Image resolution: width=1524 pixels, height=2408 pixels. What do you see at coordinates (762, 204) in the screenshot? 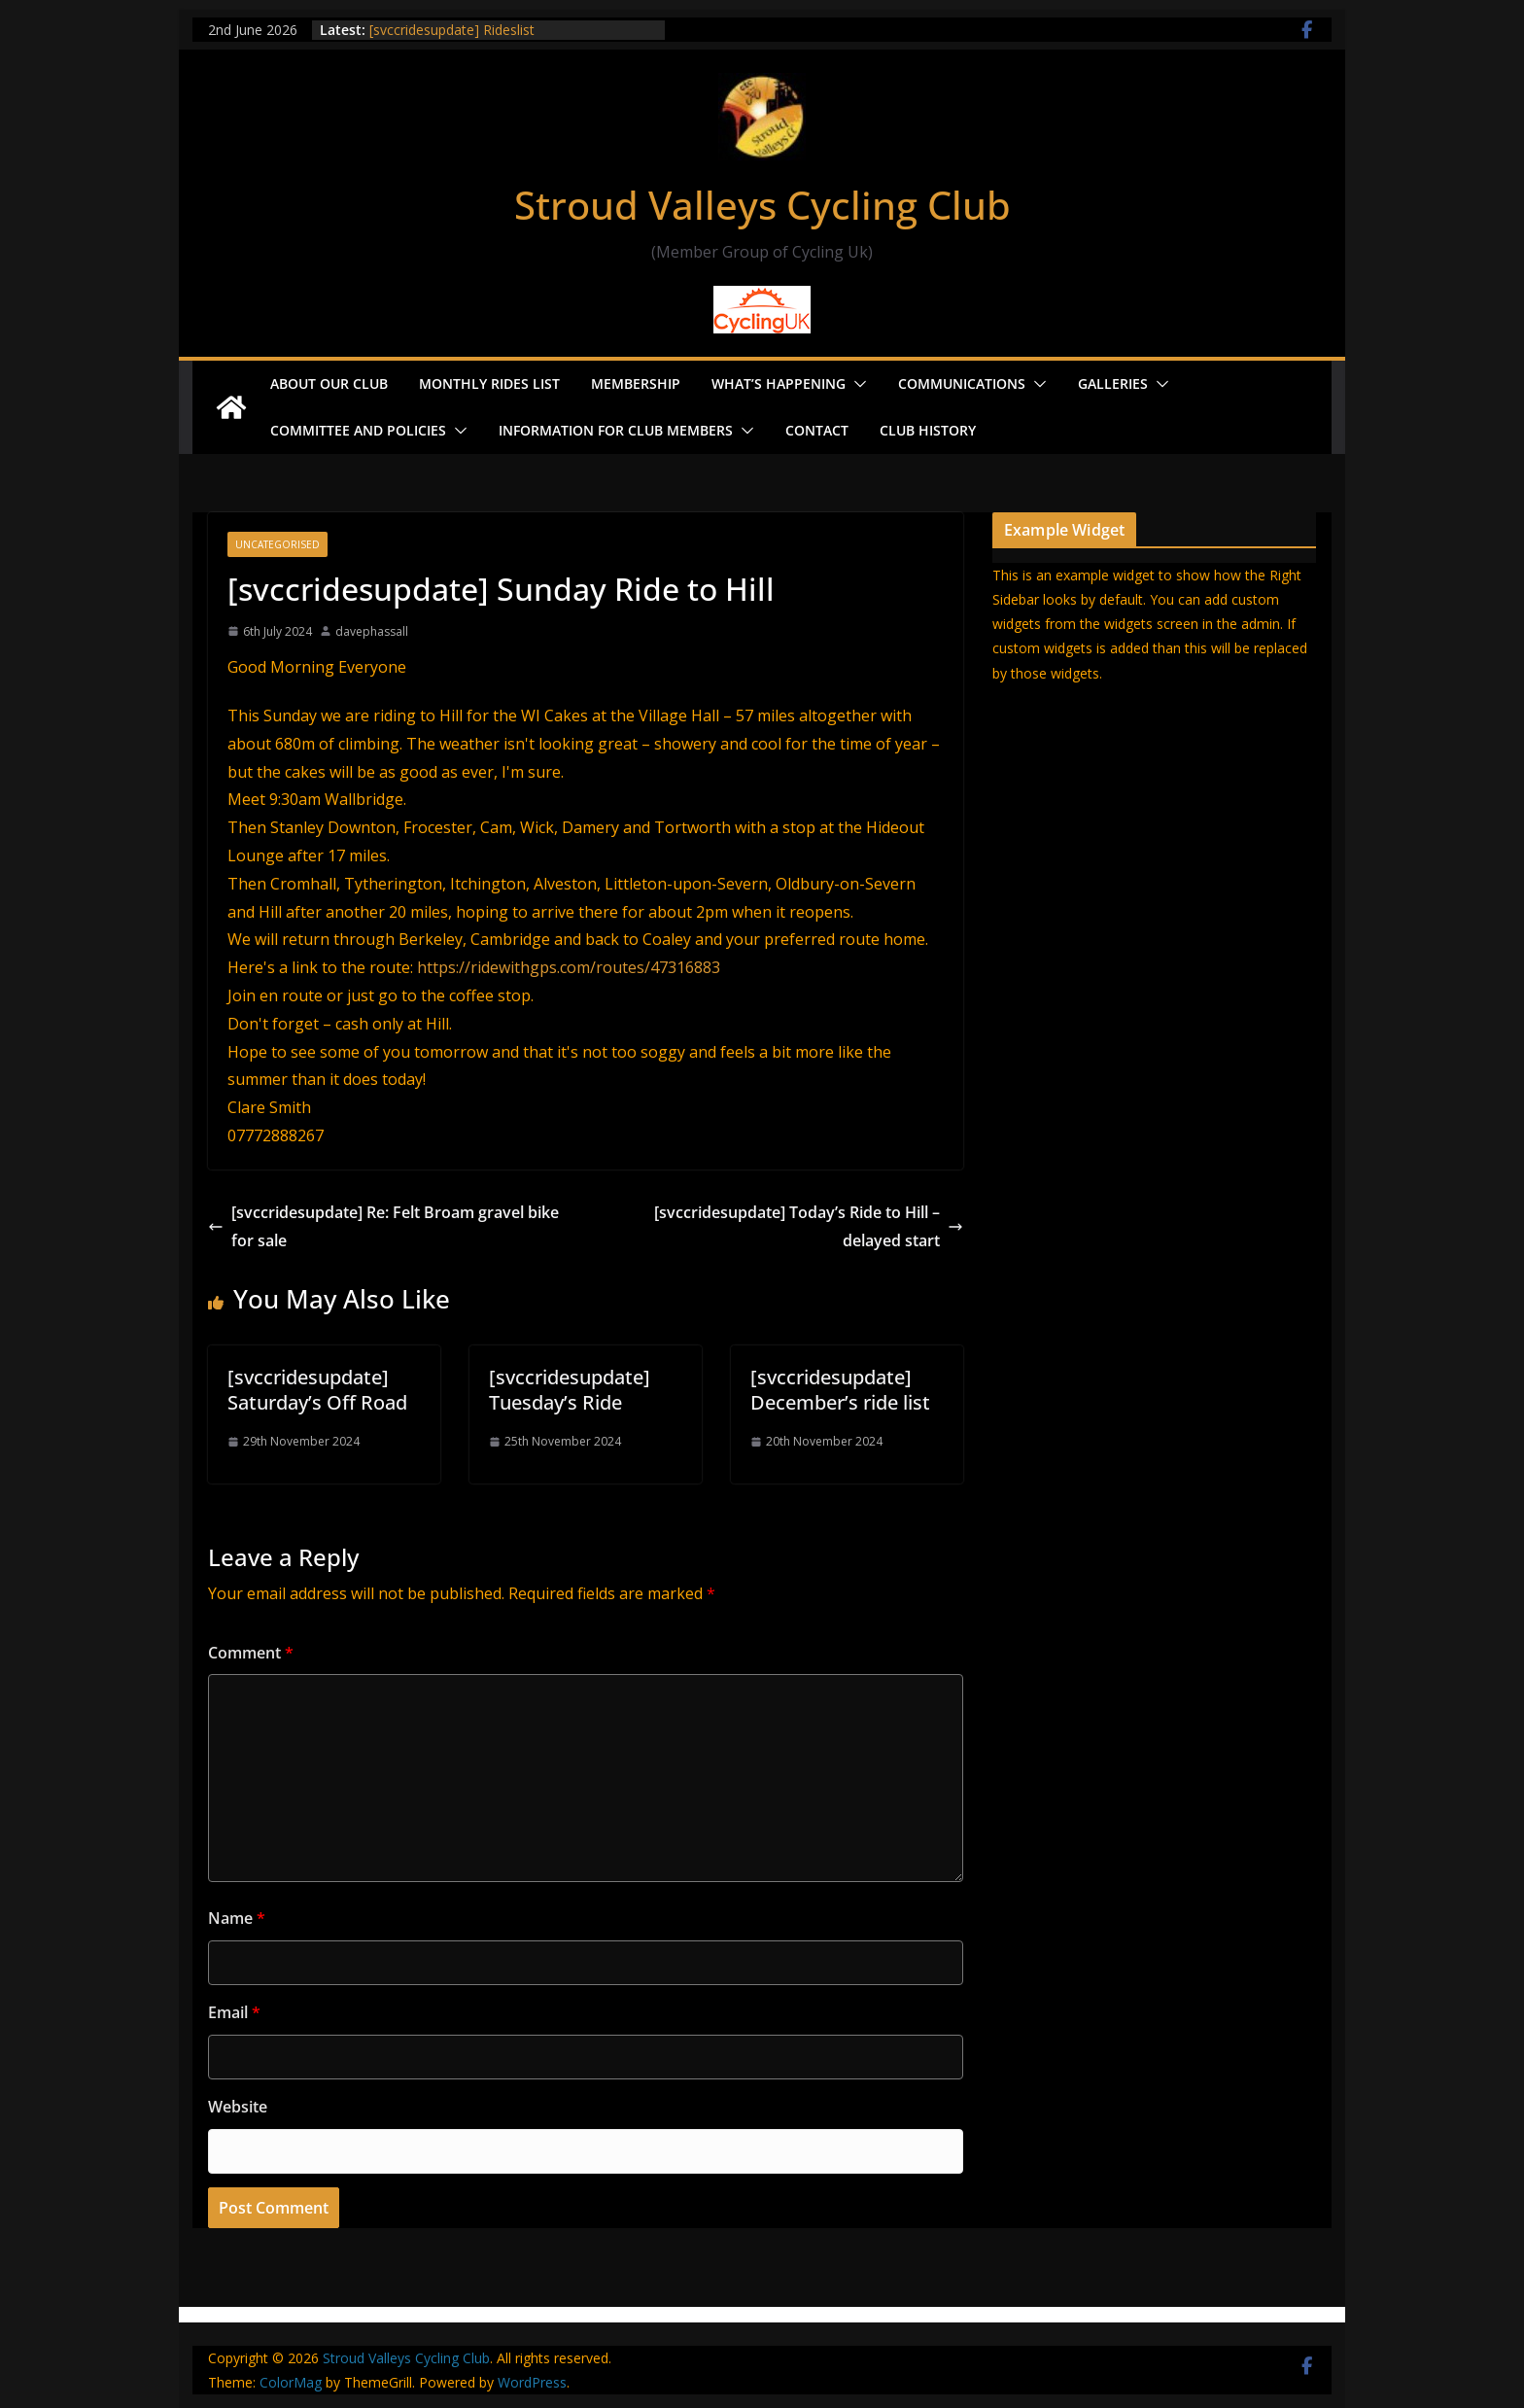
I see `Stroud Valleys Cycling Club` at bounding box center [762, 204].